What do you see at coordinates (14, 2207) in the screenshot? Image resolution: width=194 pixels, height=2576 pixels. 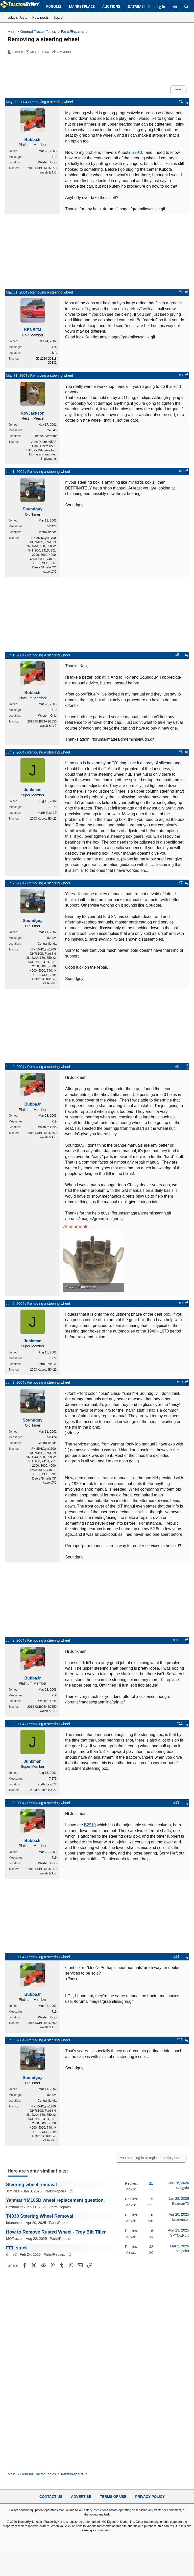 I see `Bazman72` at bounding box center [14, 2207].